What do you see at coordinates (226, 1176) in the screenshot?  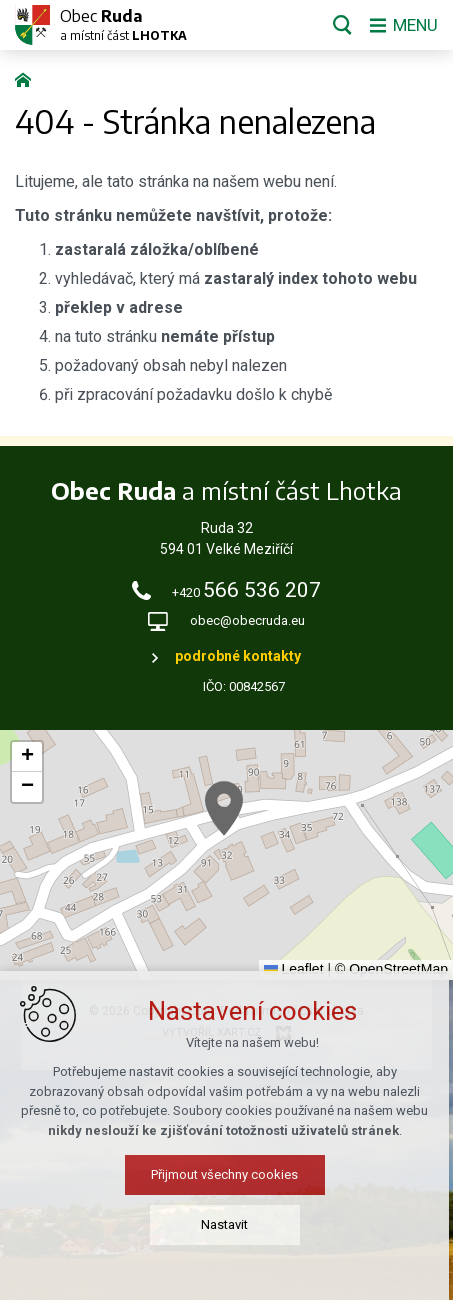 I see `Přijmout všechny cookies` at bounding box center [226, 1176].